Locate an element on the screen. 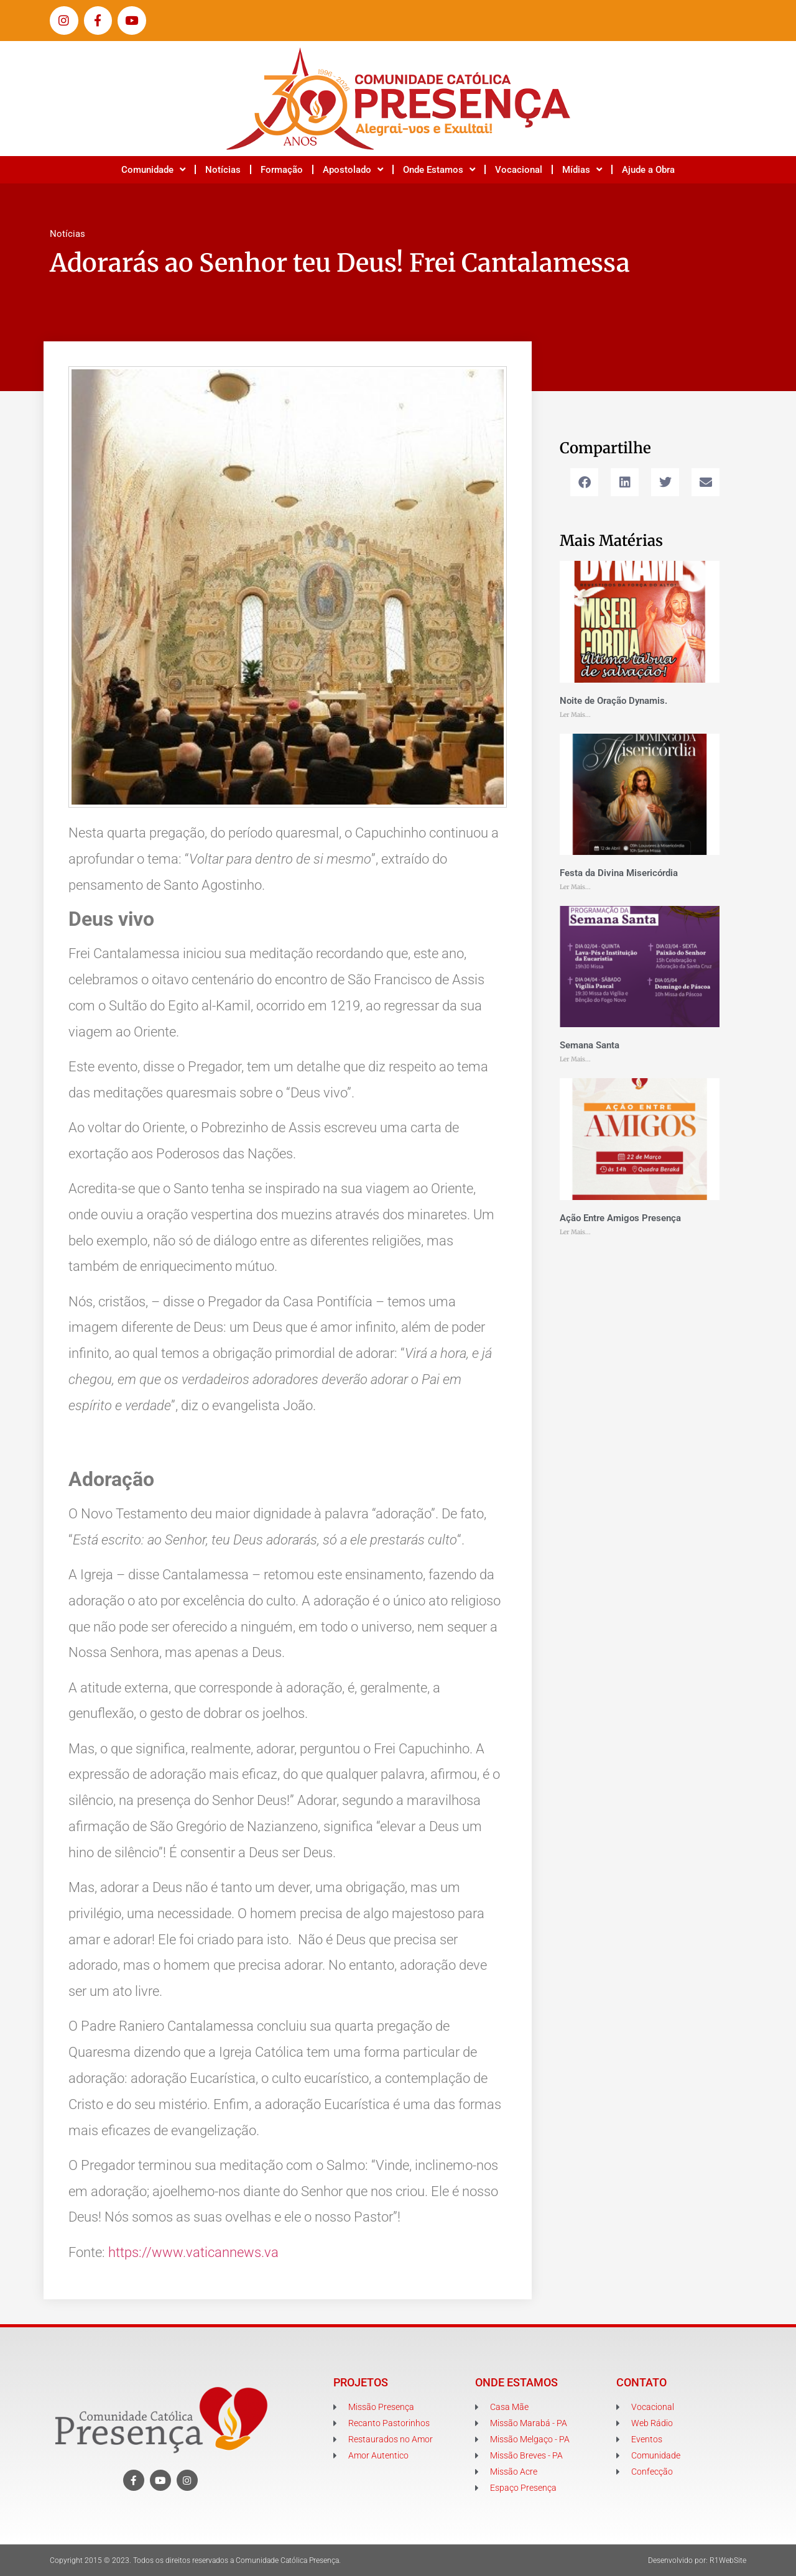  Semana Santa is located at coordinates (589, 1045).